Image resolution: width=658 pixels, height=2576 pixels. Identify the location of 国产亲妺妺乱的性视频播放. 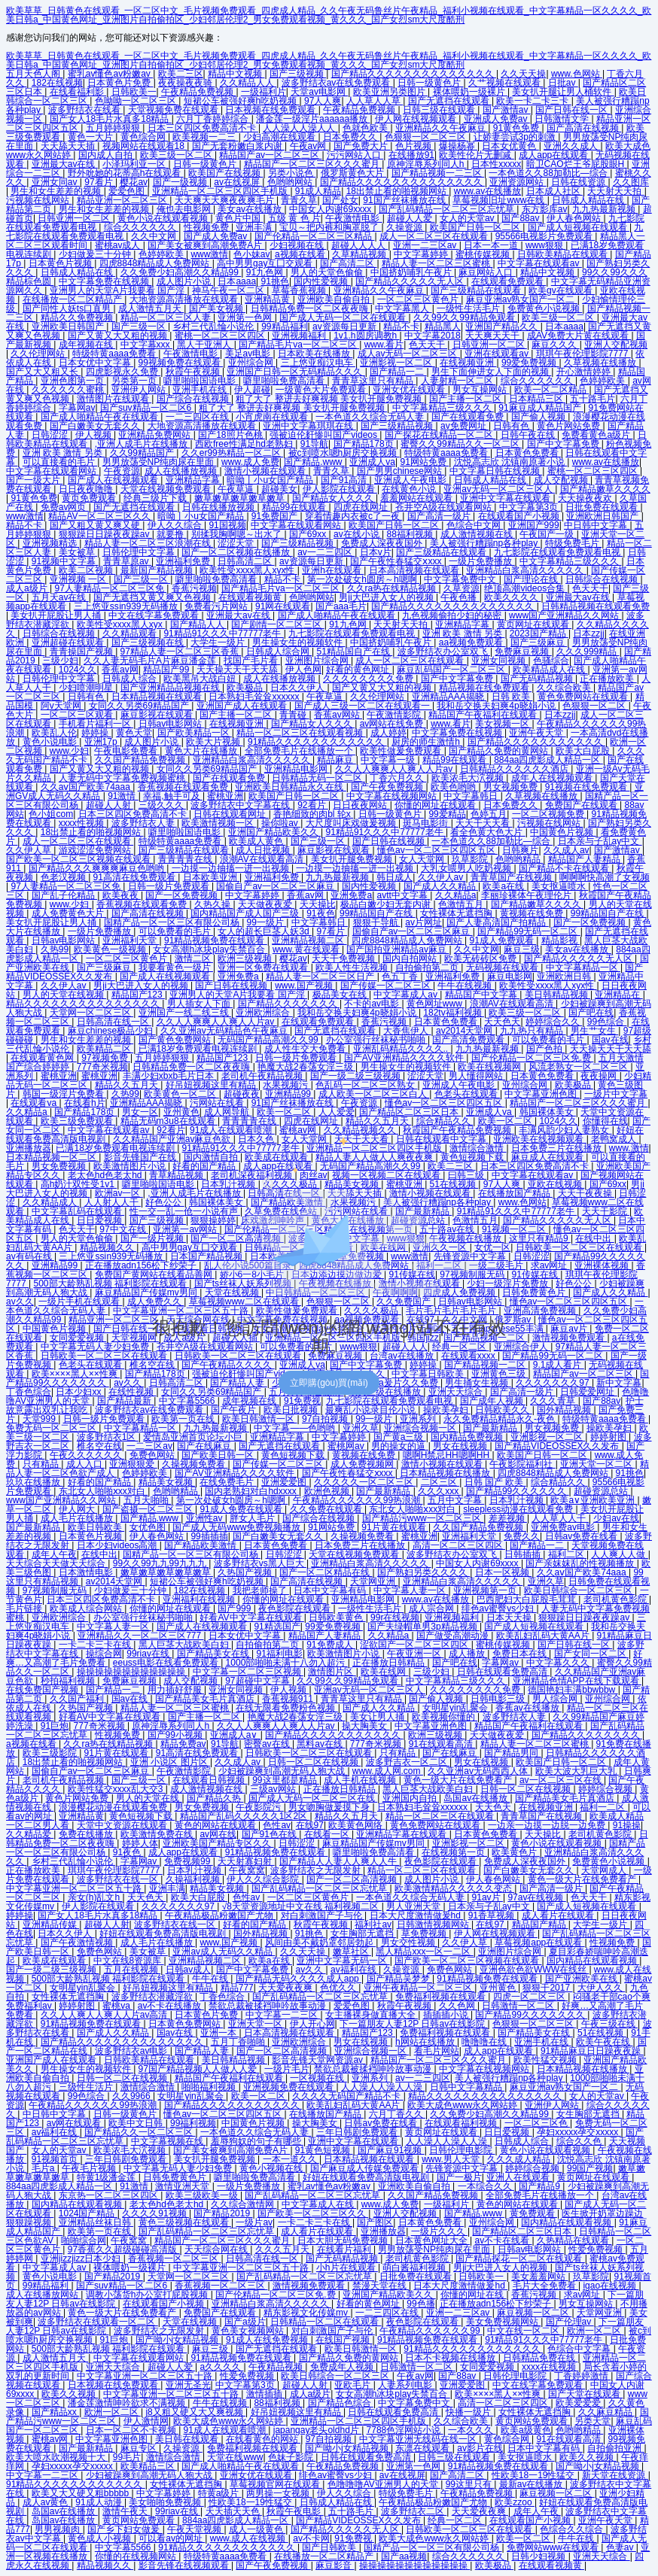
(580, 1563).